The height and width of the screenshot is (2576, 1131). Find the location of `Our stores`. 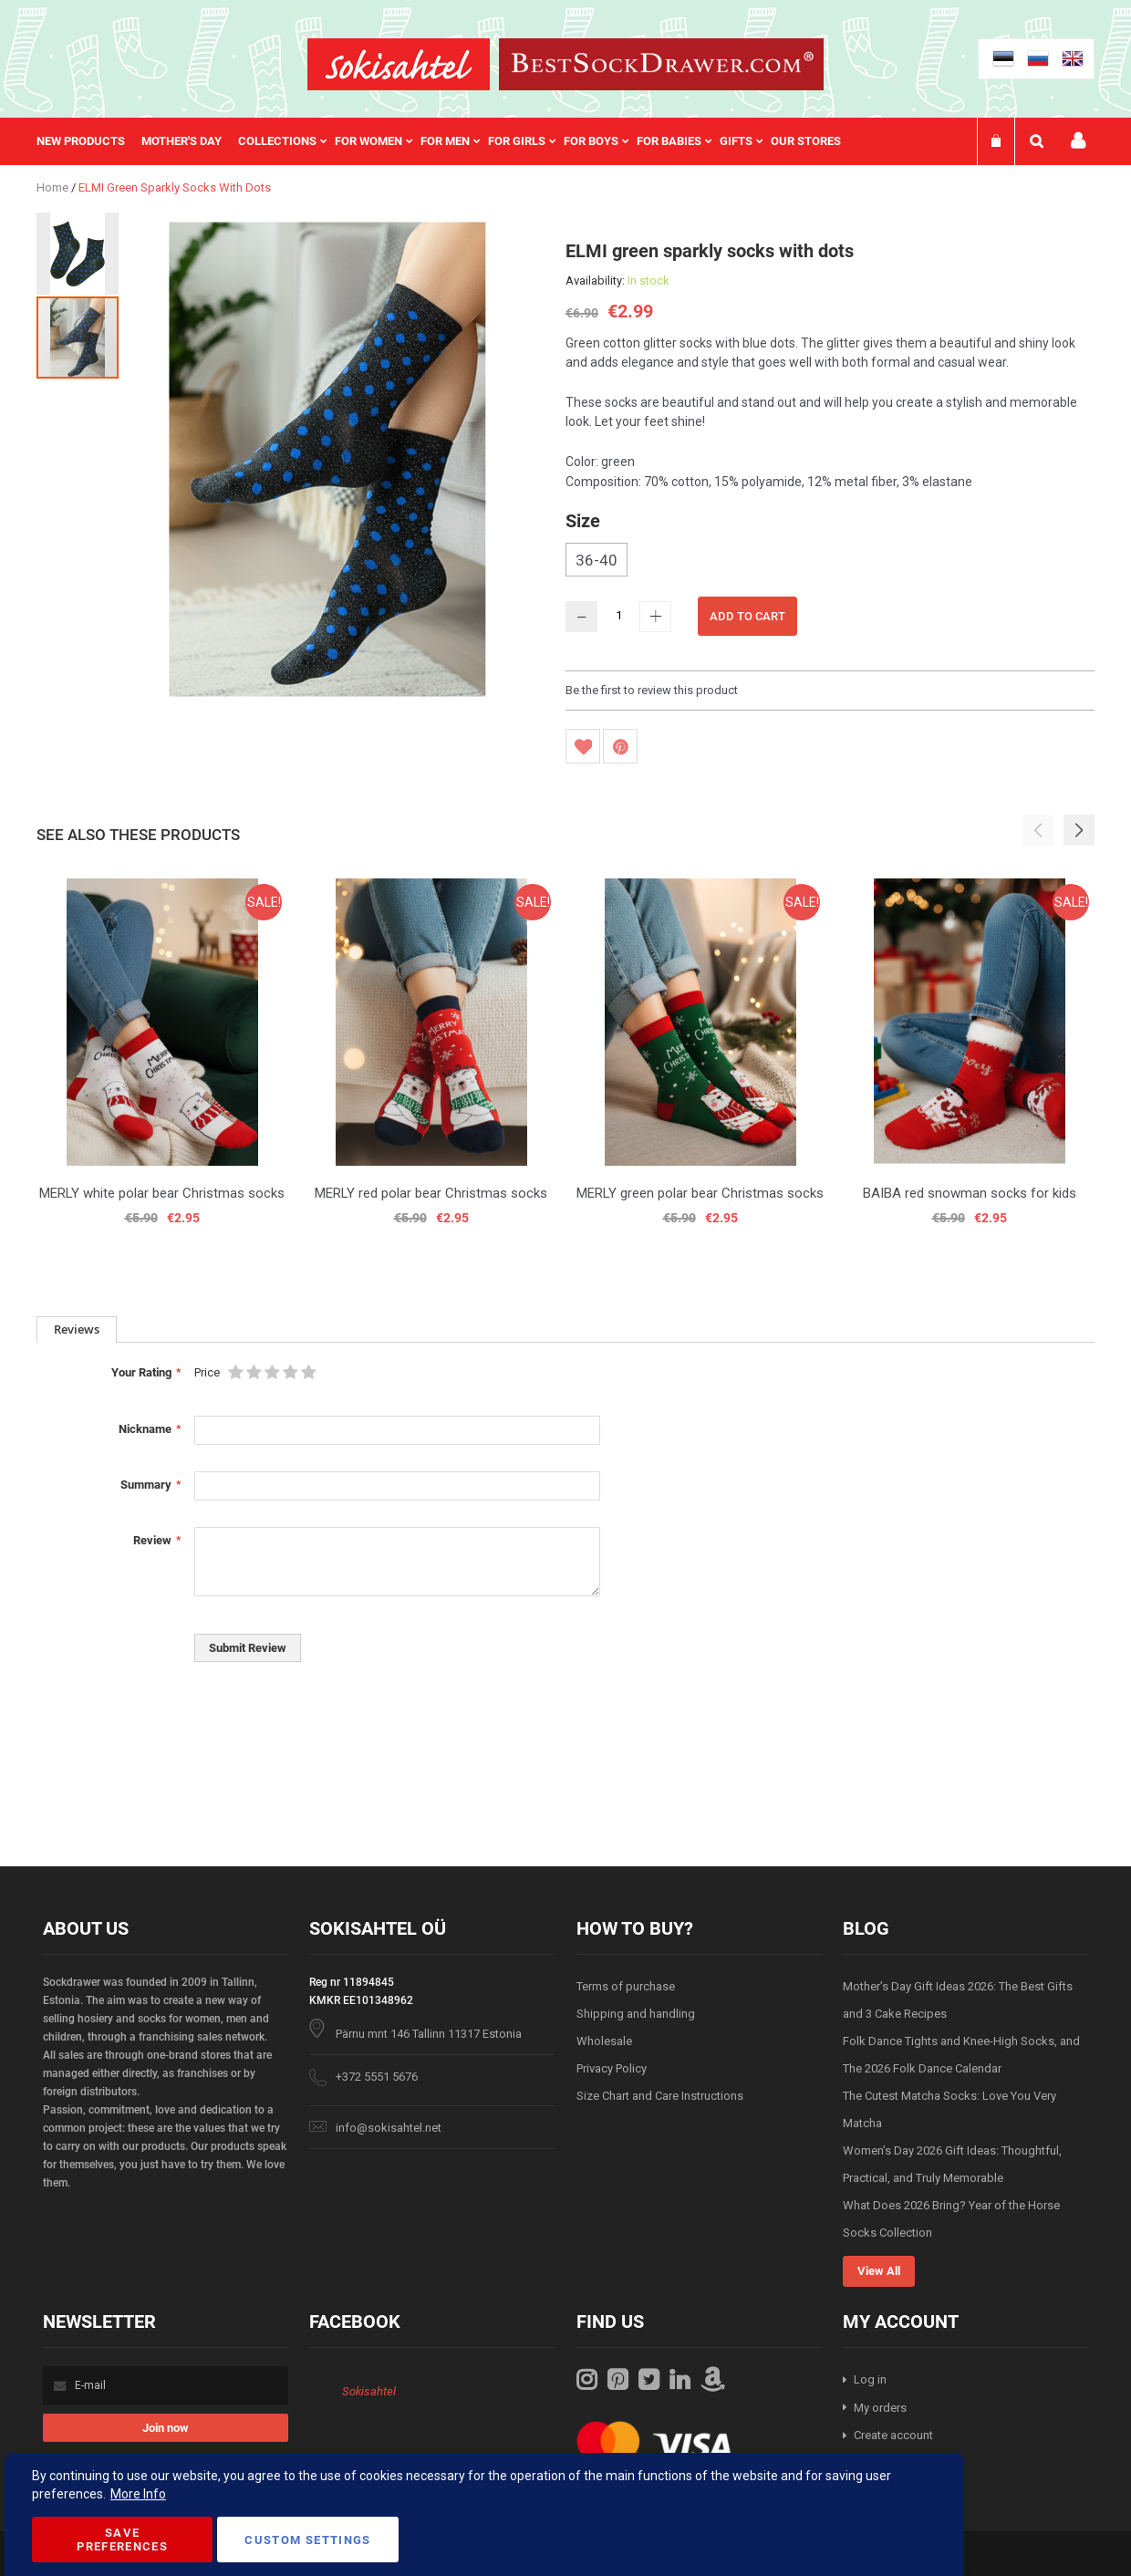

Our stores is located at coordinates (806, 141).